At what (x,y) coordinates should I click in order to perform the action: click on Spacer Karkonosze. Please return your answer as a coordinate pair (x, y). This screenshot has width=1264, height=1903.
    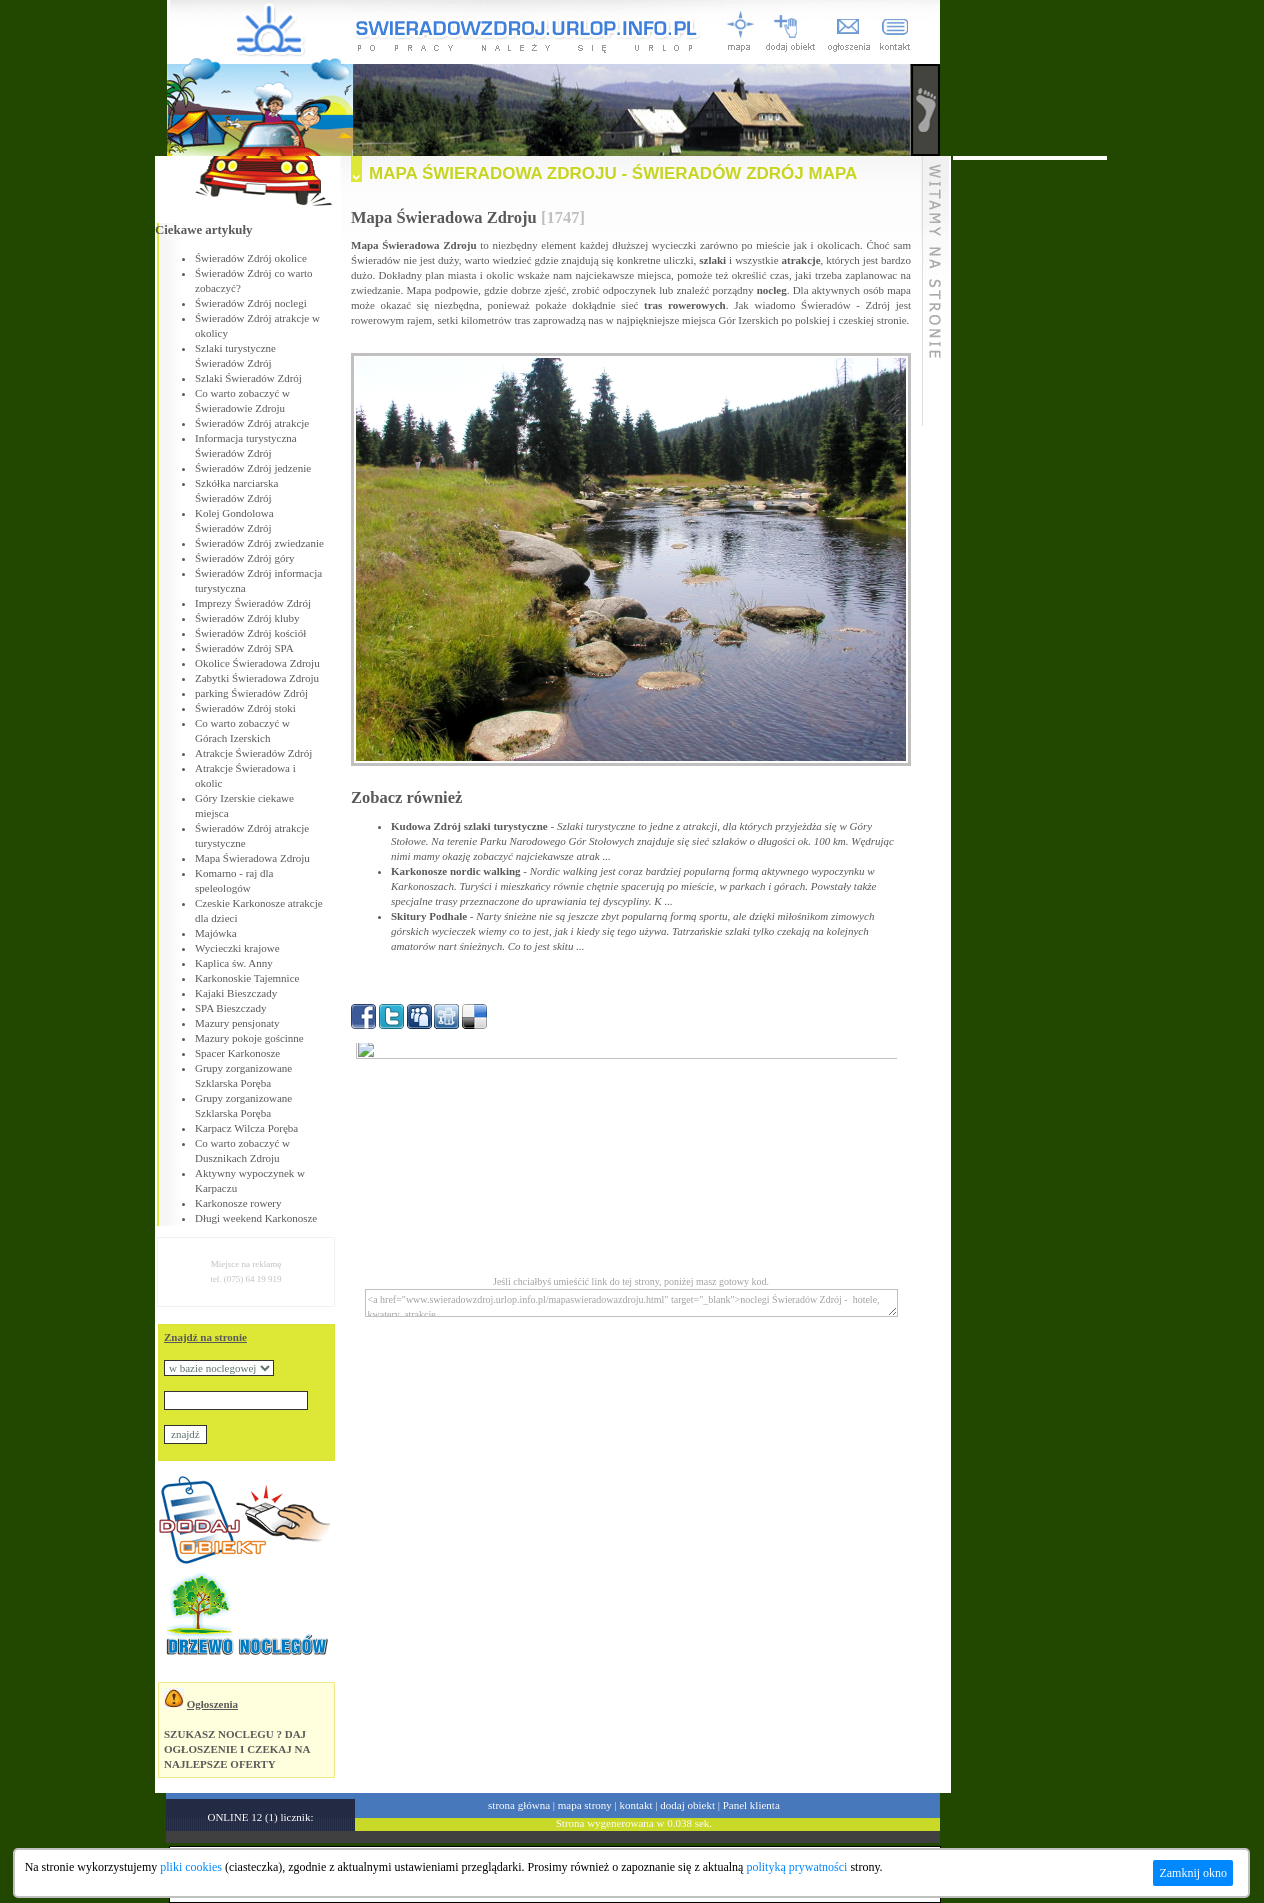
    Looking at the image, I should click on (237, 1053).